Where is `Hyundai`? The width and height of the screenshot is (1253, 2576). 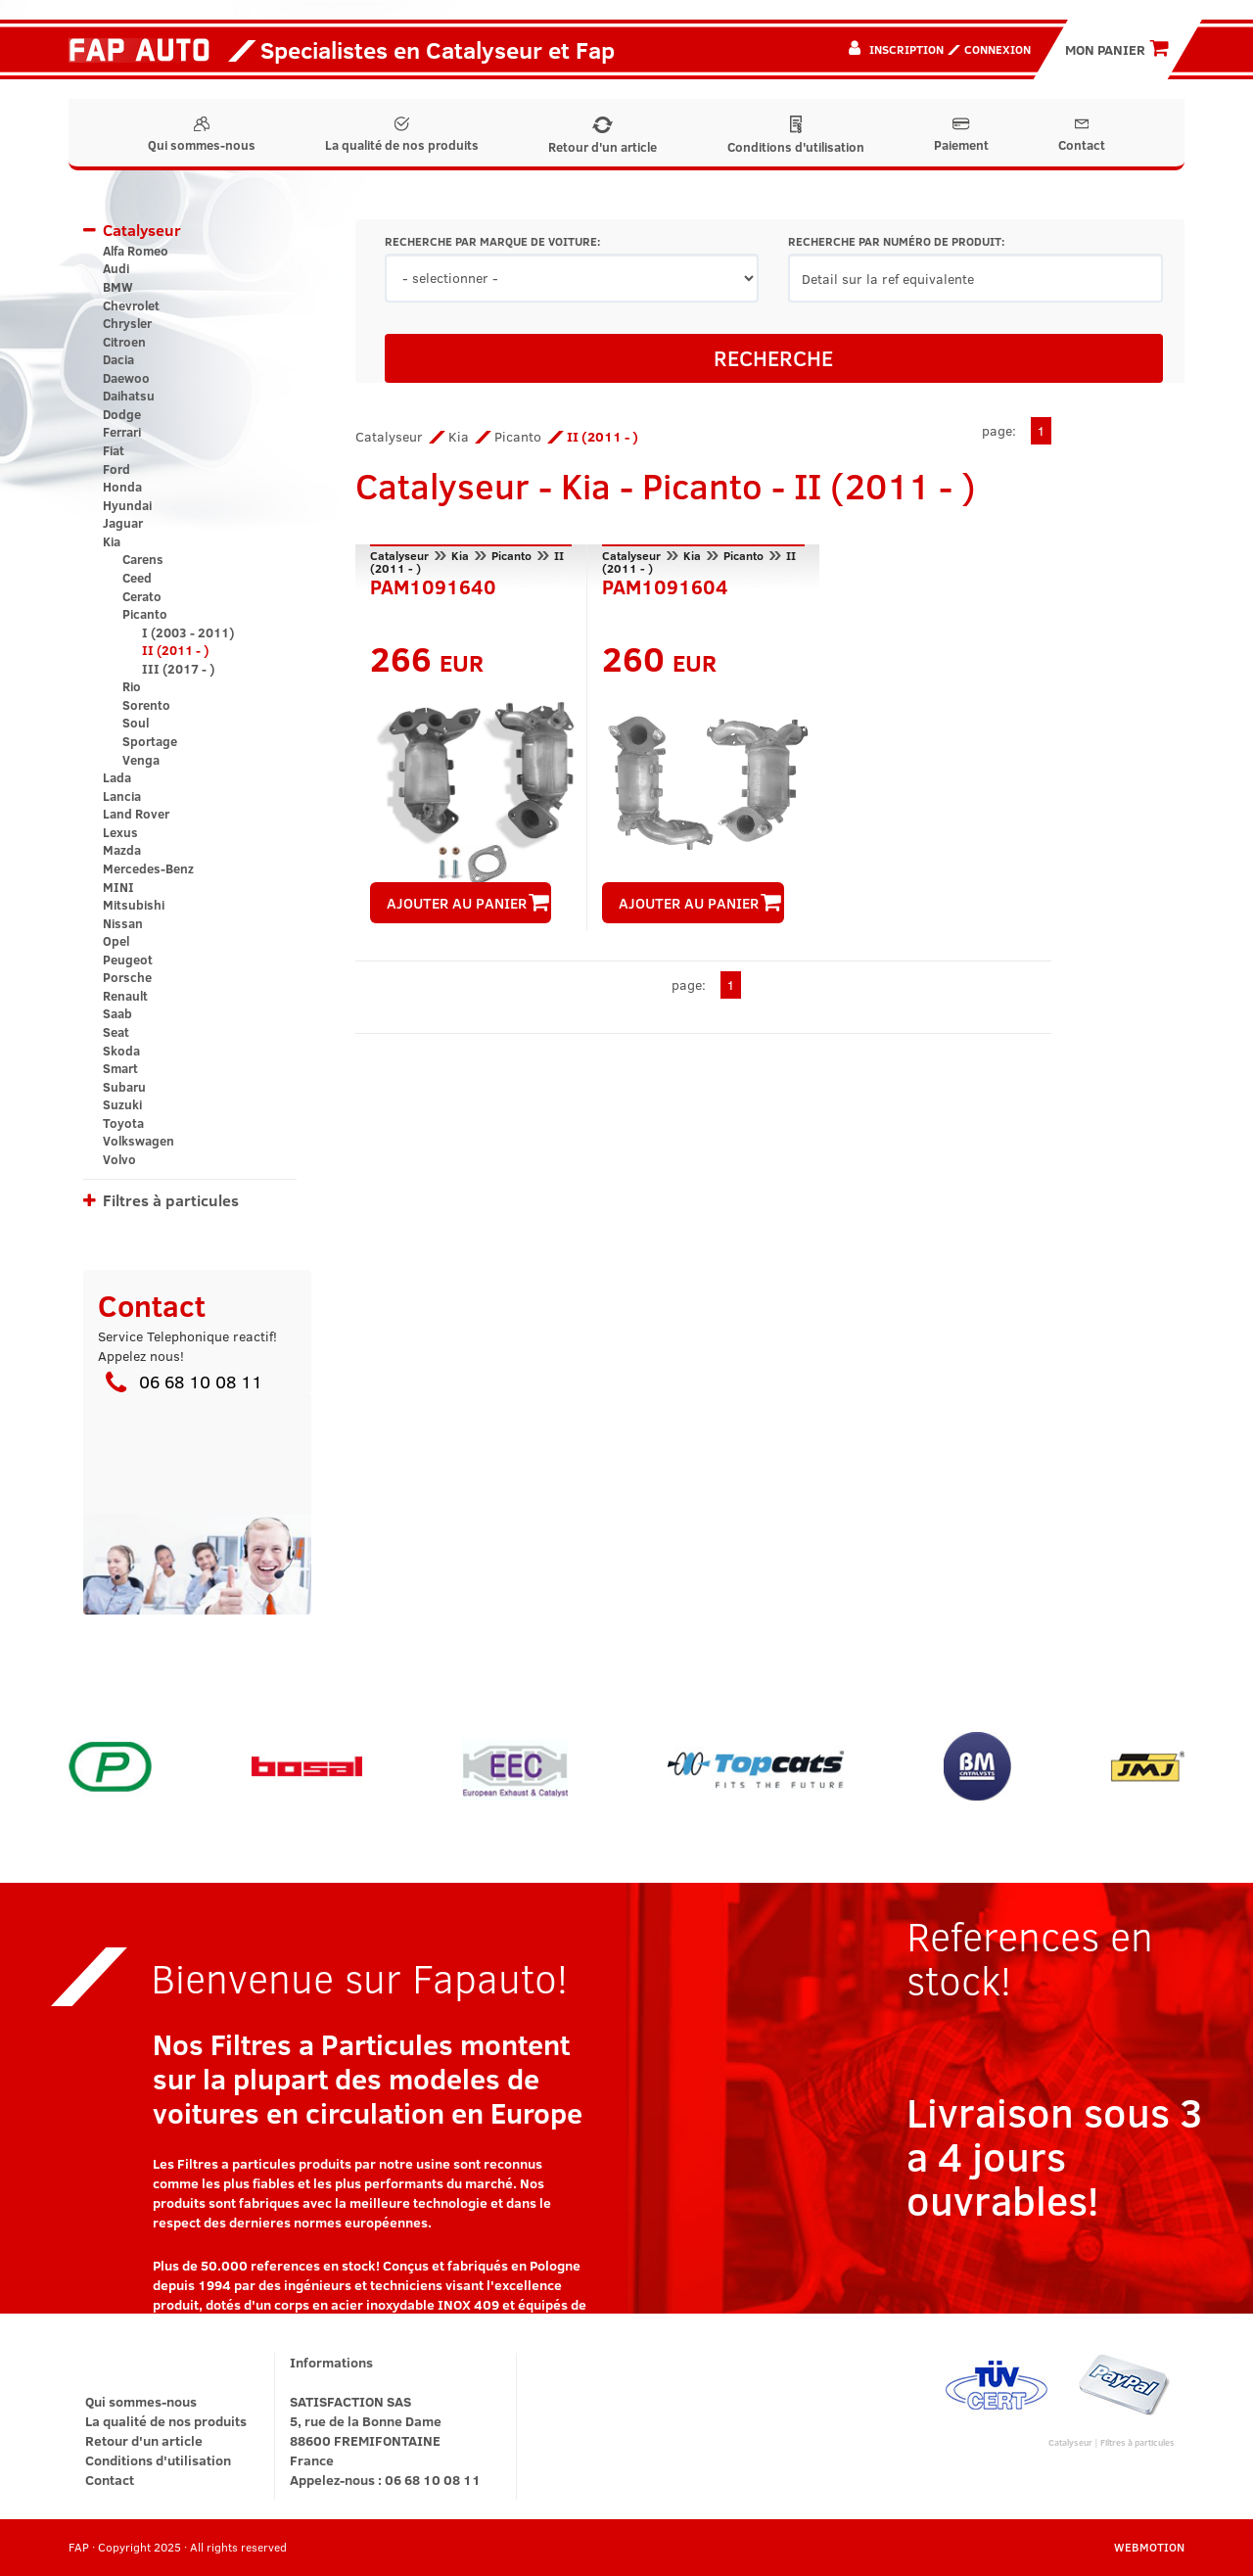
Hyundai is located at coordinates (127, 505).